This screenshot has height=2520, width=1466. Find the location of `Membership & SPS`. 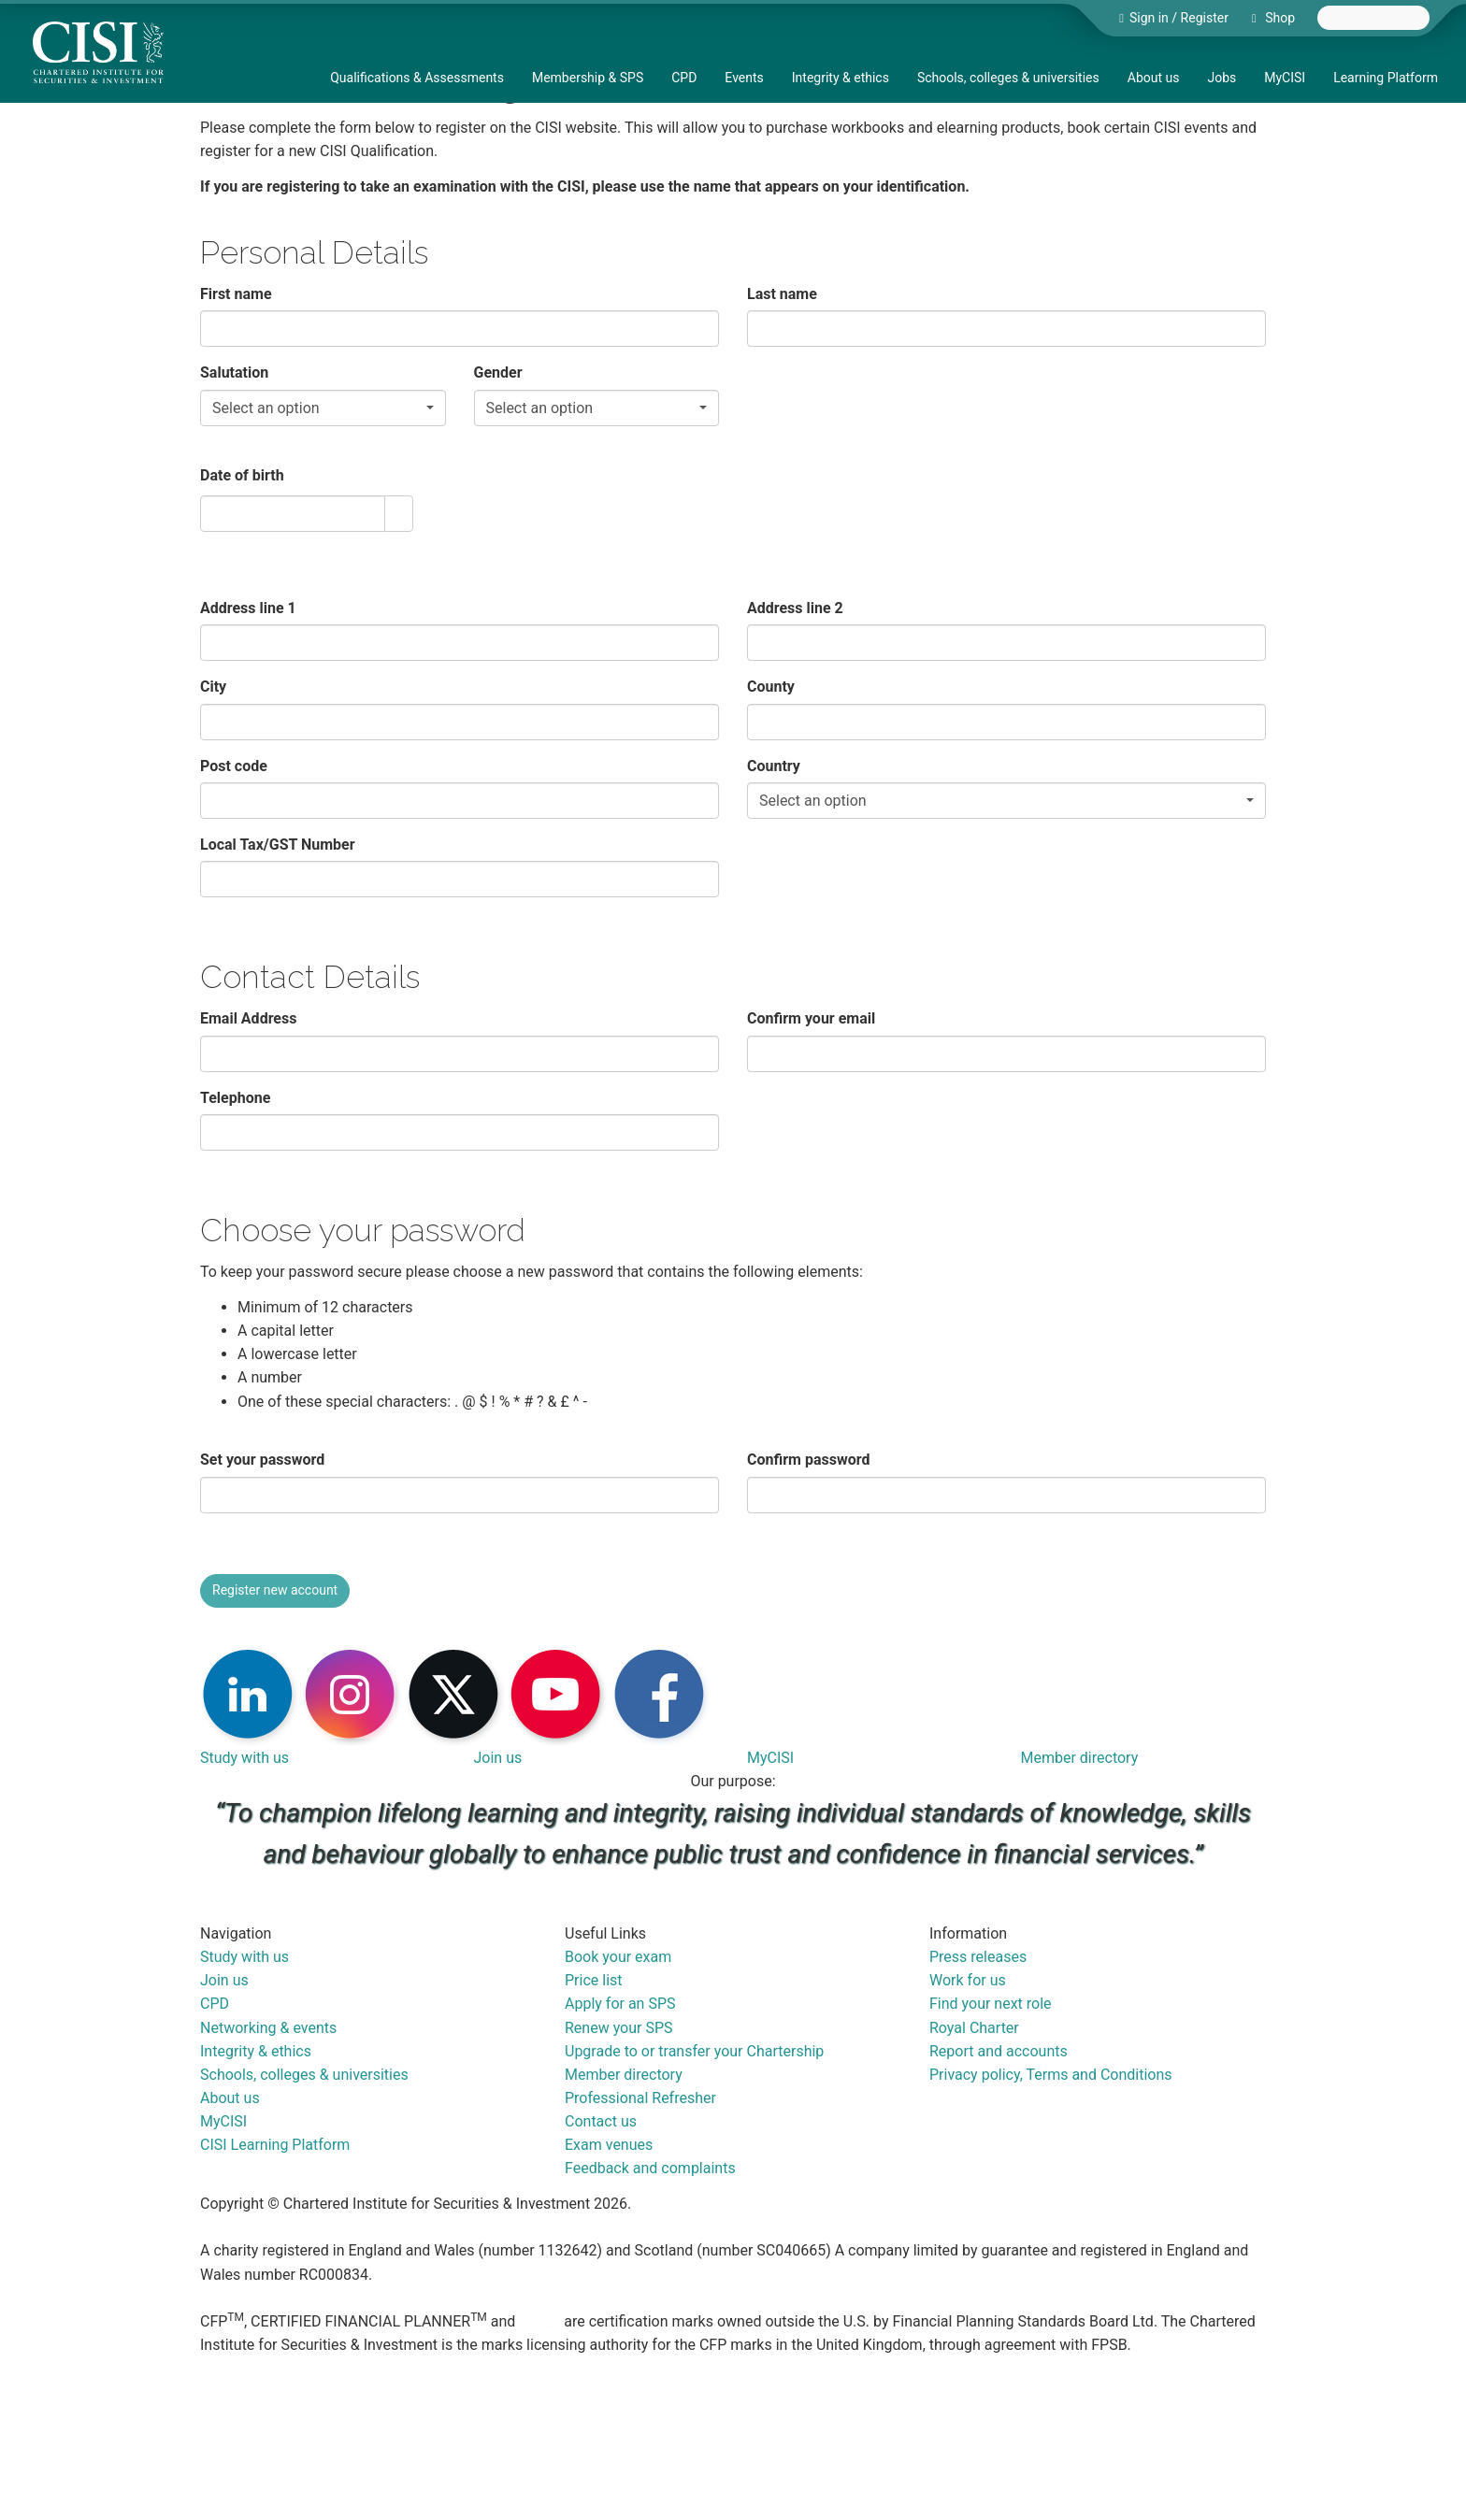

Membership & SPS is located at coordinates (587, 77).